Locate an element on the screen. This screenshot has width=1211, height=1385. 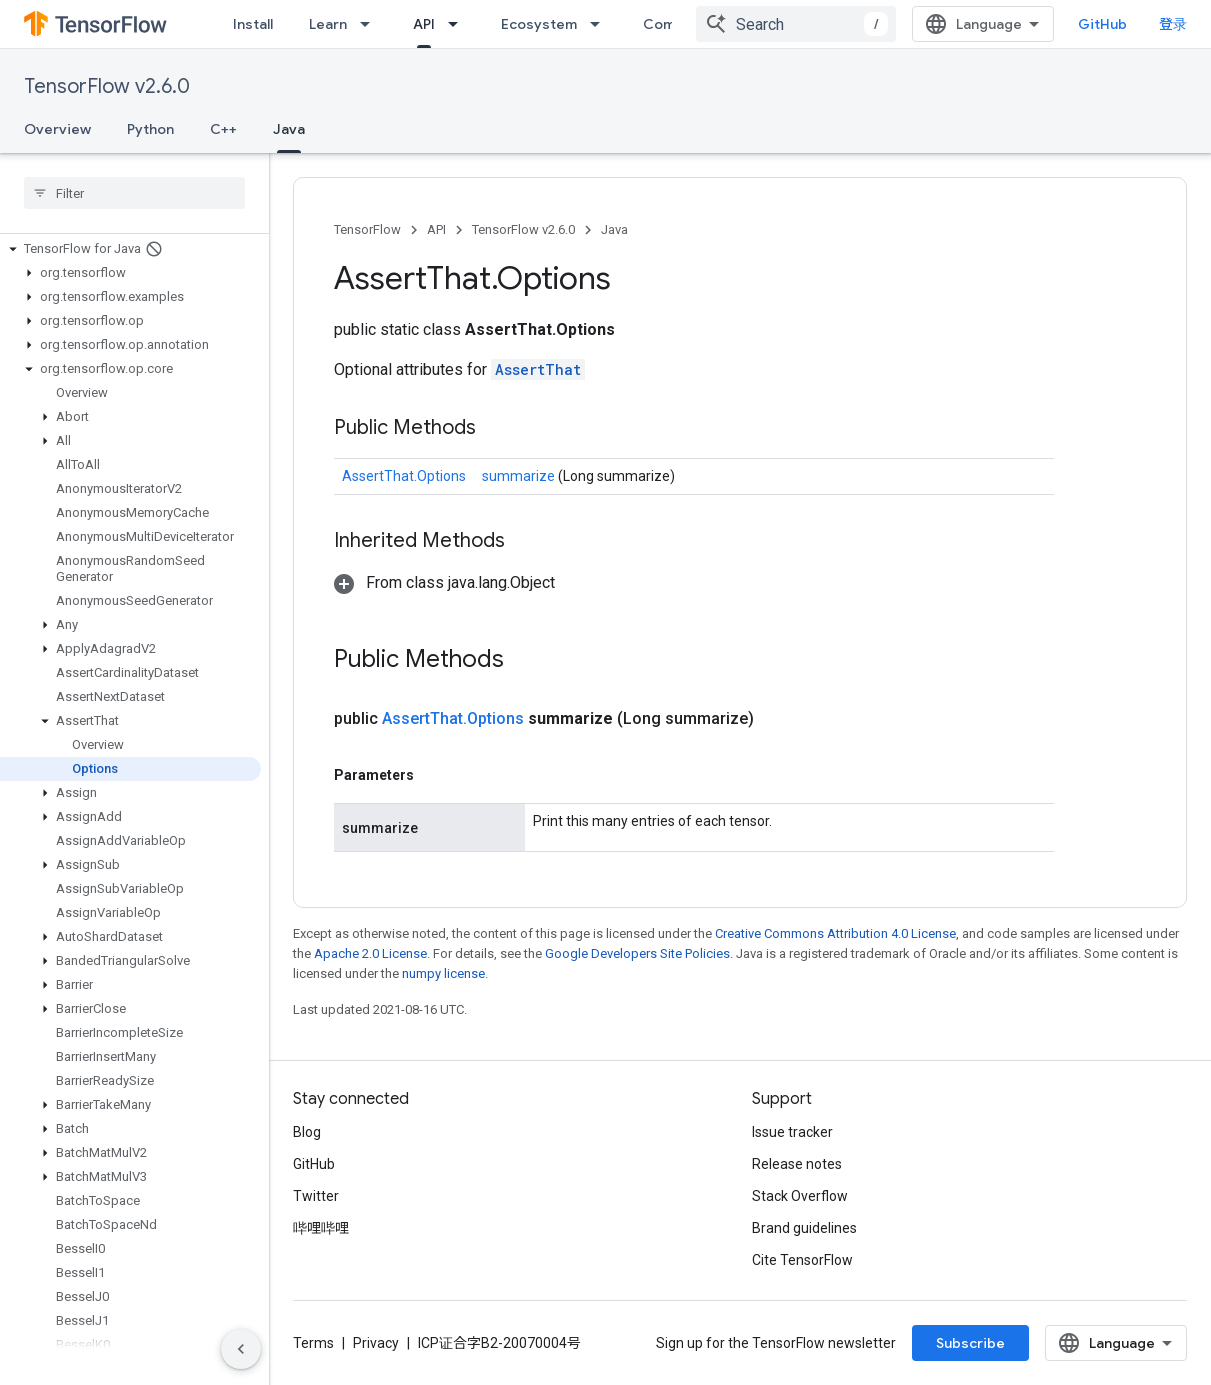
TensorFlow is located at coordinates (367, 229).